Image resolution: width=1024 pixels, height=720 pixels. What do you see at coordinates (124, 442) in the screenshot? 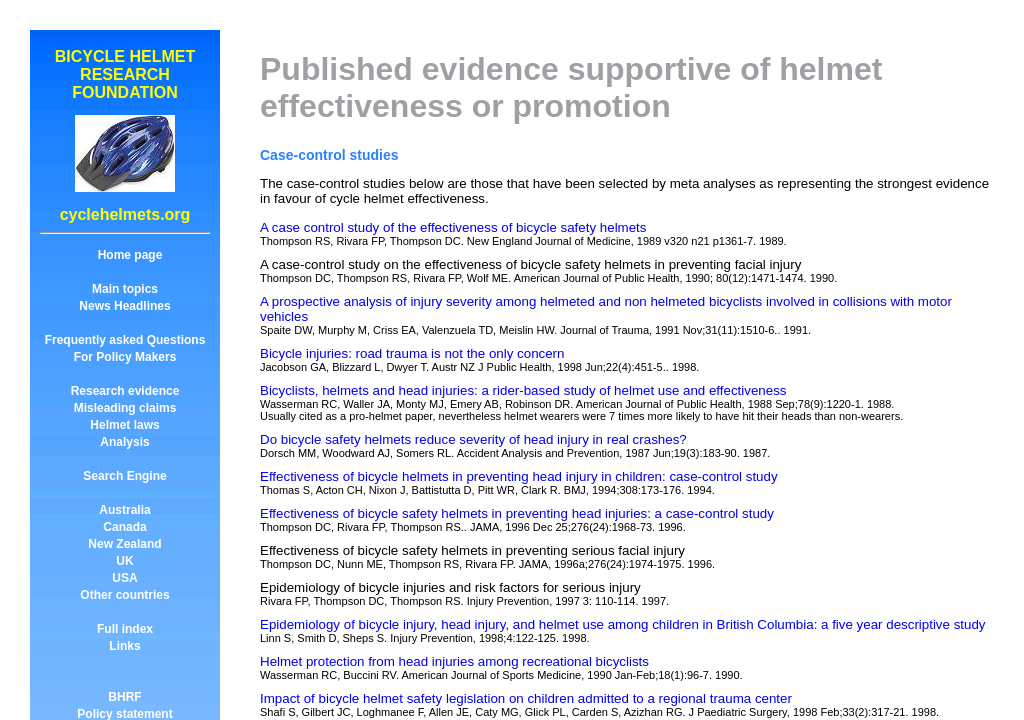
I see `Analysis` at bounding box center [124, 442].